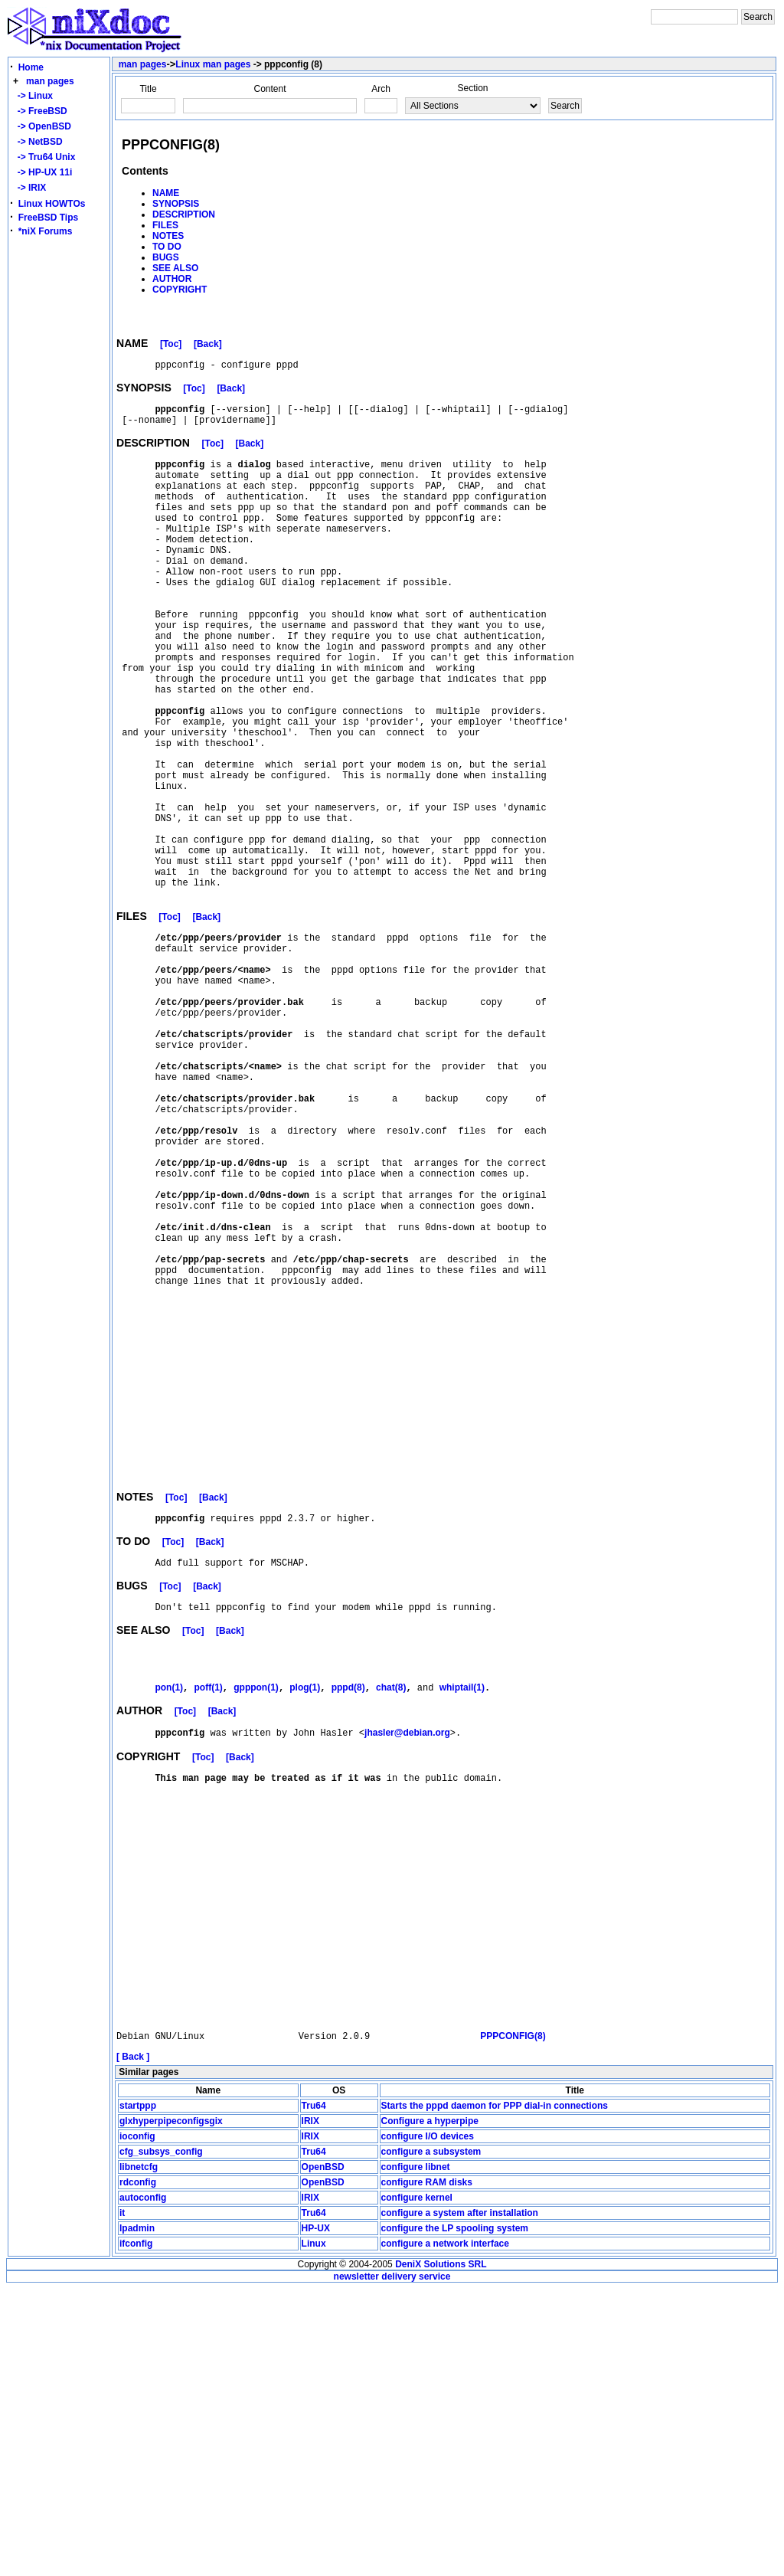 The image size is (784, 2576). I want to click on SYNOPSIS, so click(175, 203).